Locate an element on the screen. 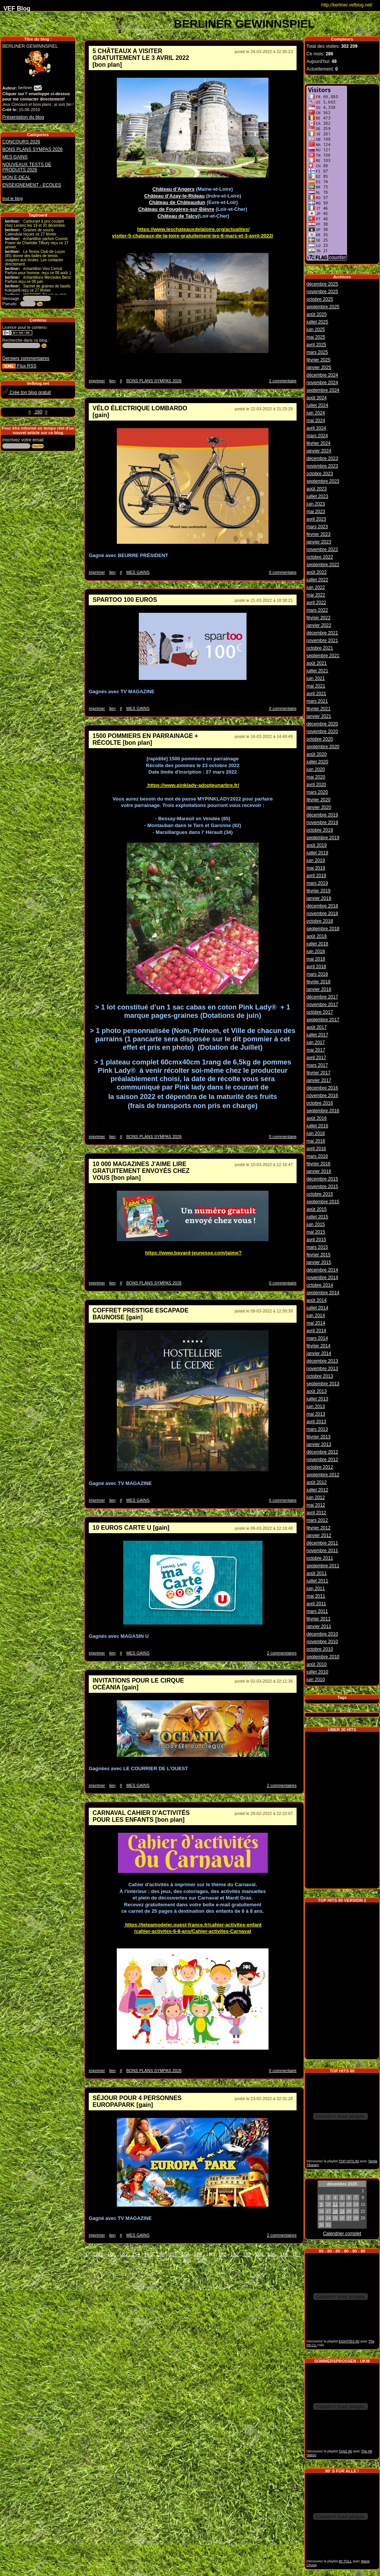  1 commentaire is located at coordinates (283, 380).